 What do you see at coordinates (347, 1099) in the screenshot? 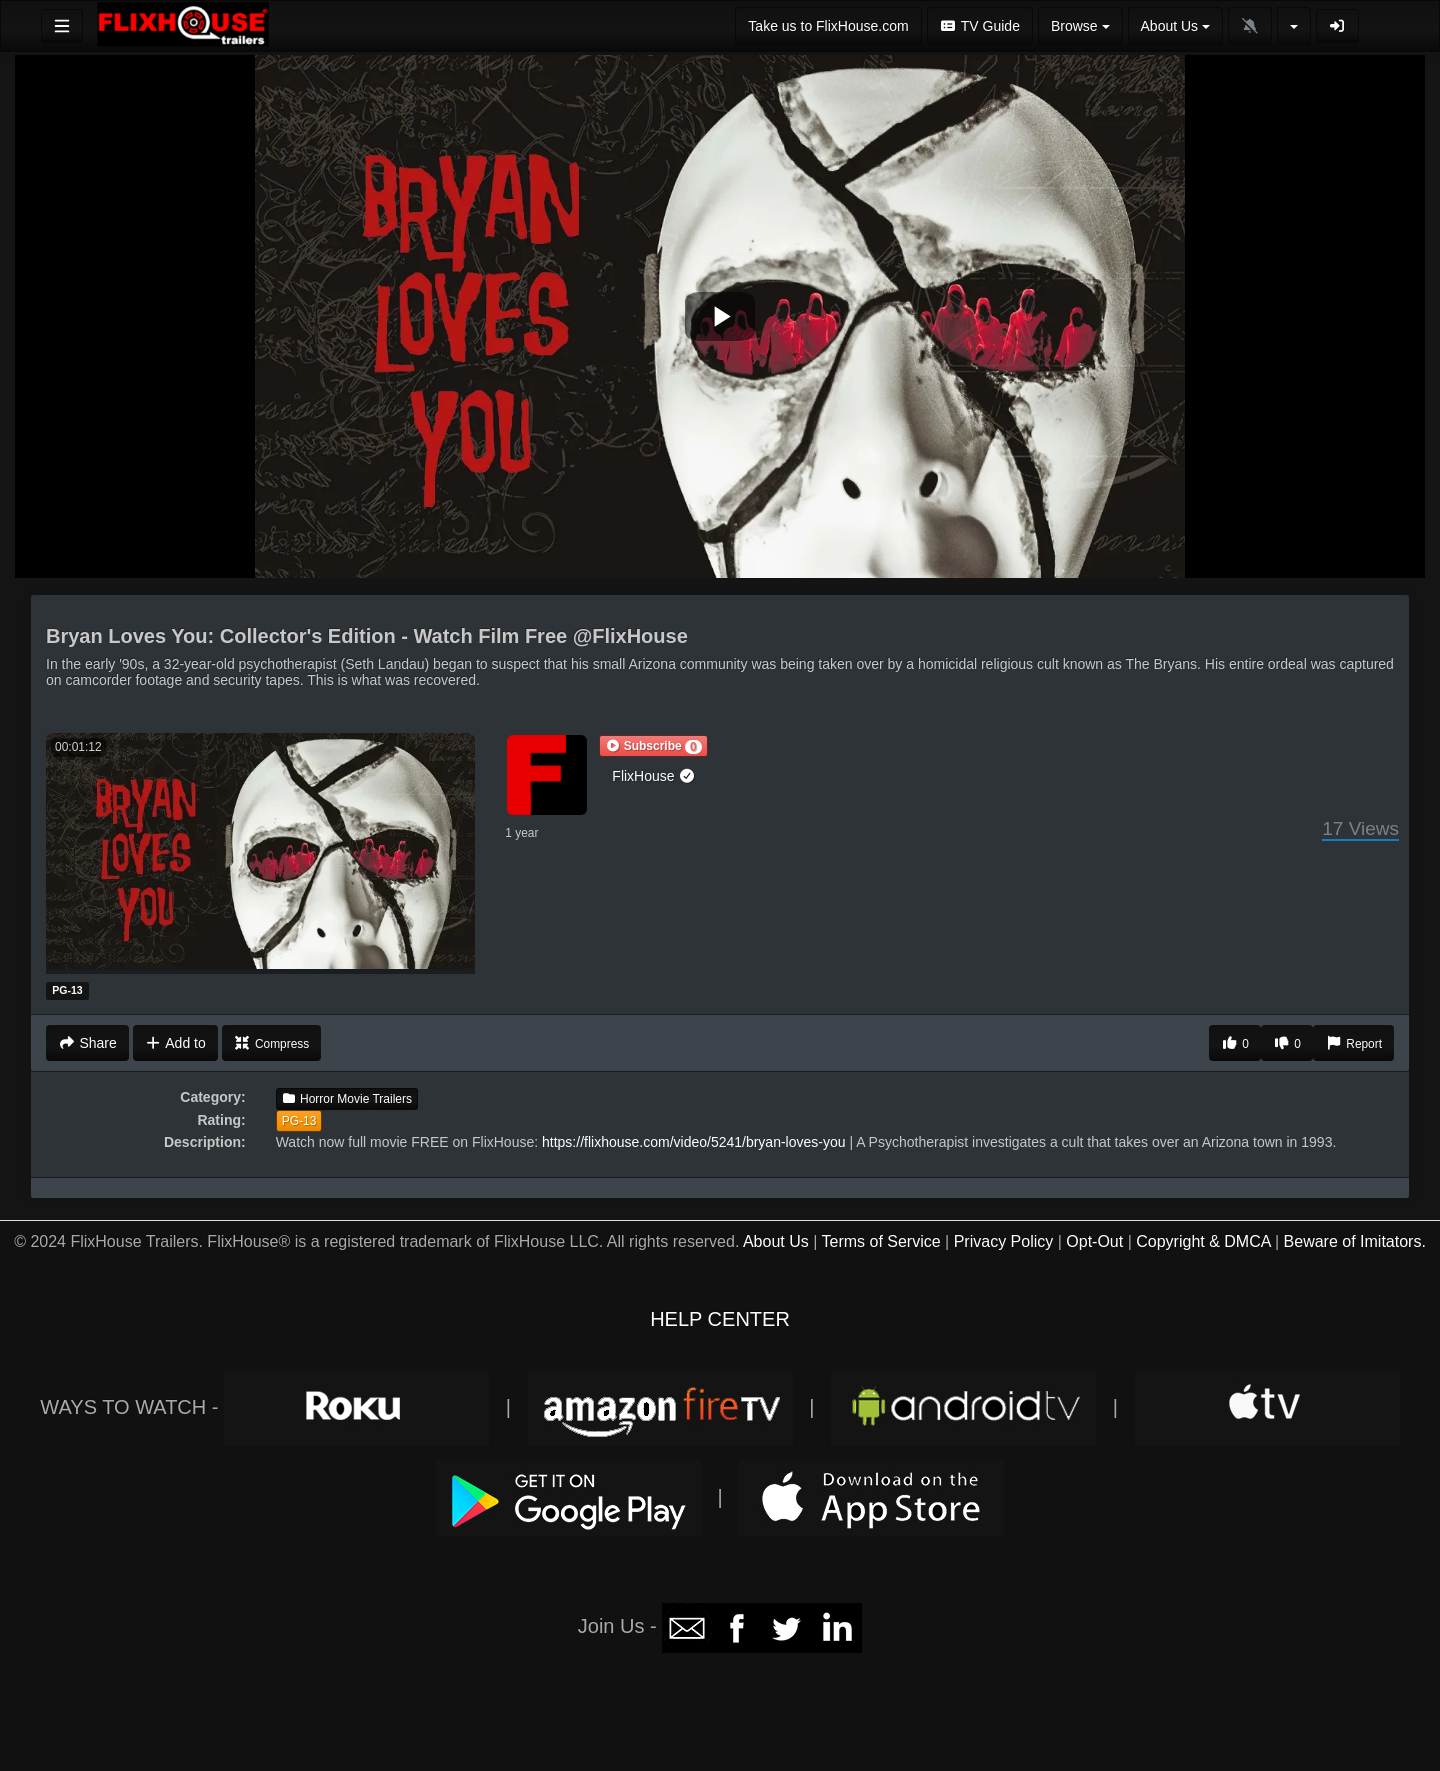
I see `Horror Movie Trailers` at bounding box center [347, 1099].